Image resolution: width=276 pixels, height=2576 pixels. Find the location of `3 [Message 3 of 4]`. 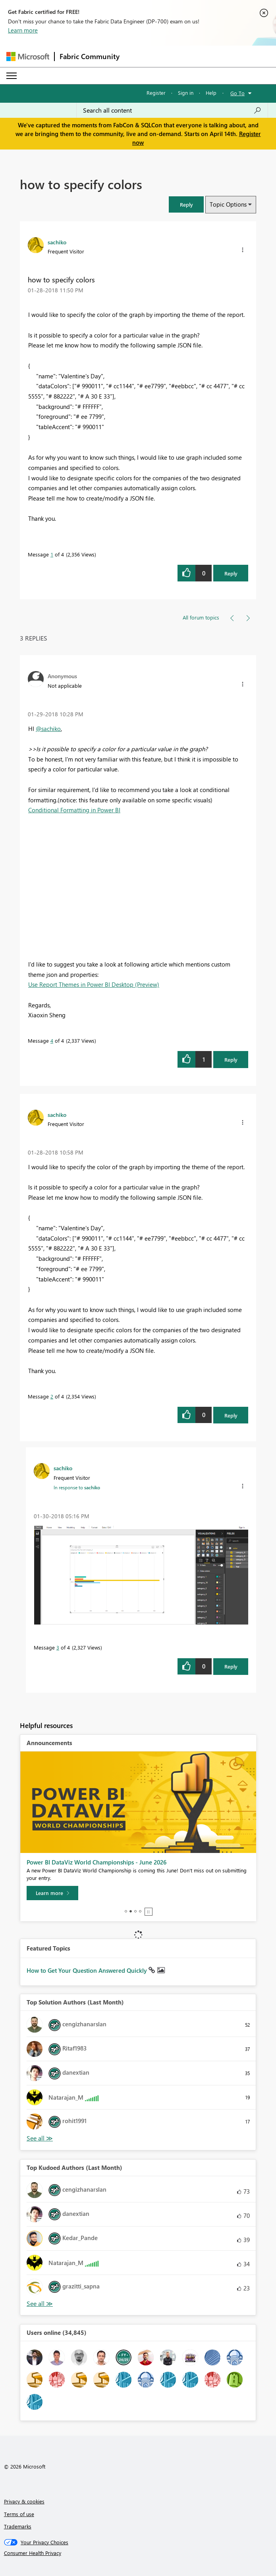

3 [Message 3 of 4] is located at coordinates (57, 1647).